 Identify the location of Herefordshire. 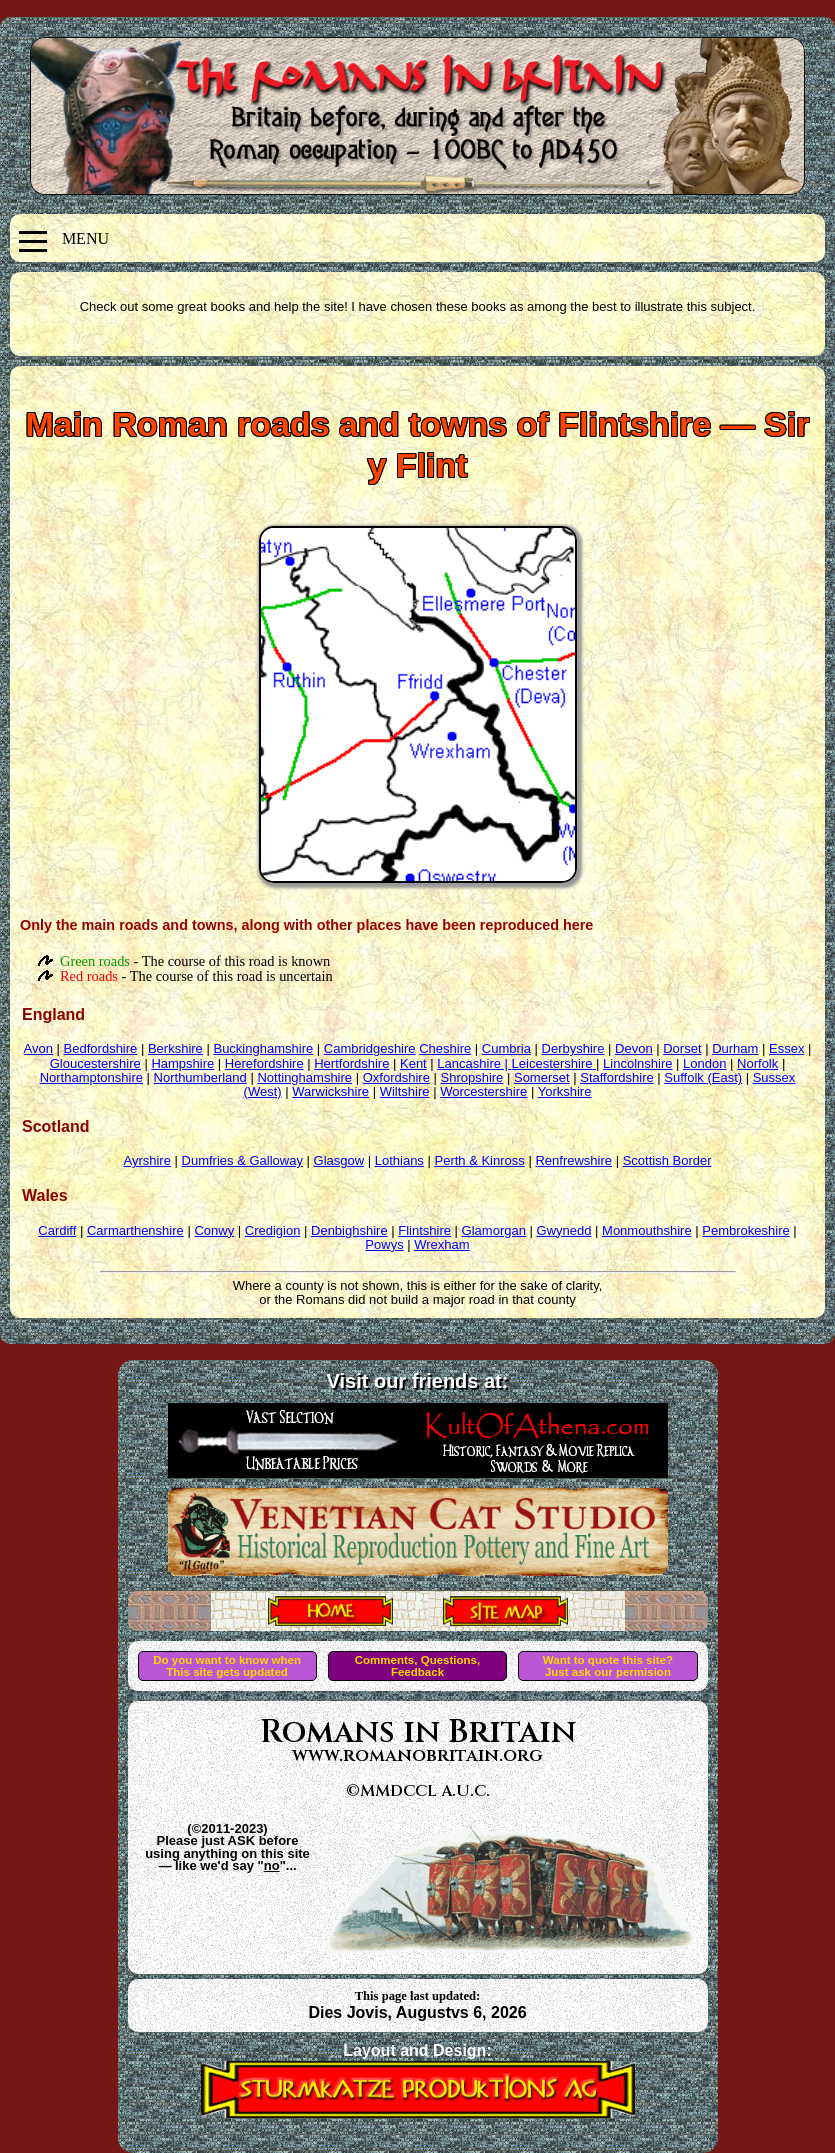
(264, 1063).